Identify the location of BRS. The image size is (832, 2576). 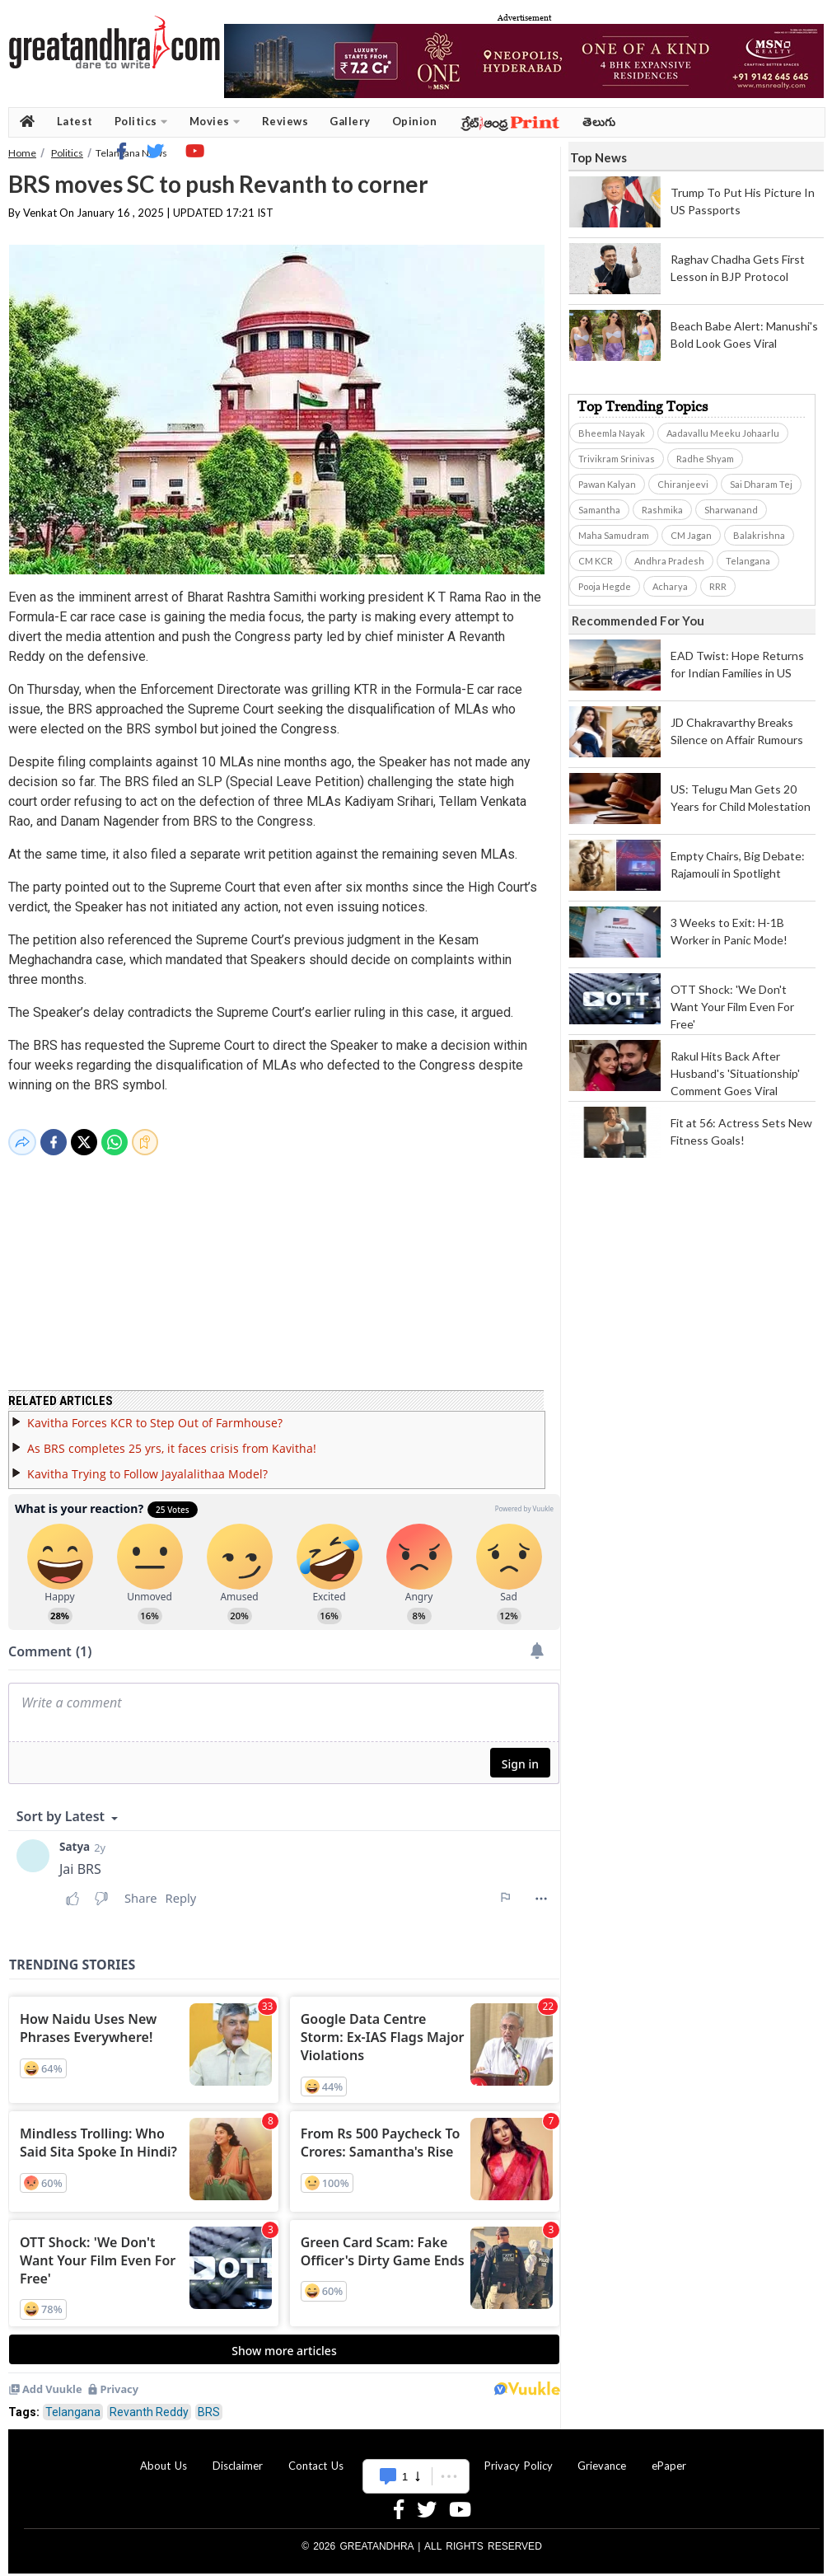
(209, 2402).